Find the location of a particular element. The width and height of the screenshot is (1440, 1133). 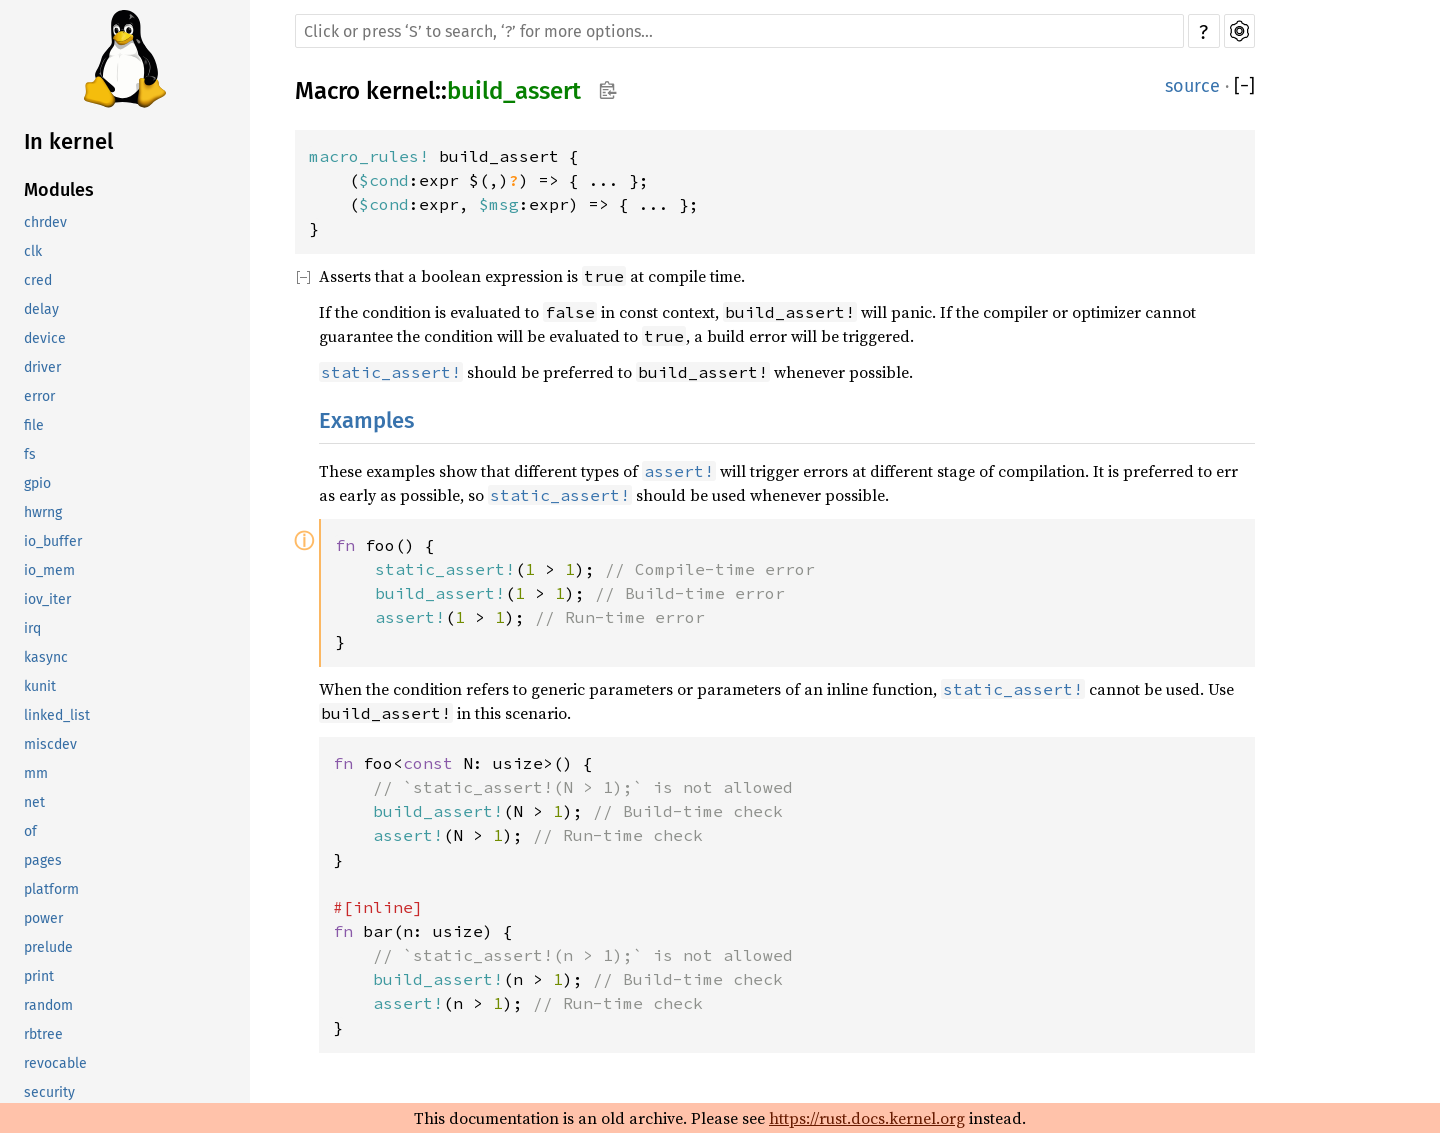

fs is located at coordinates (30, 454).